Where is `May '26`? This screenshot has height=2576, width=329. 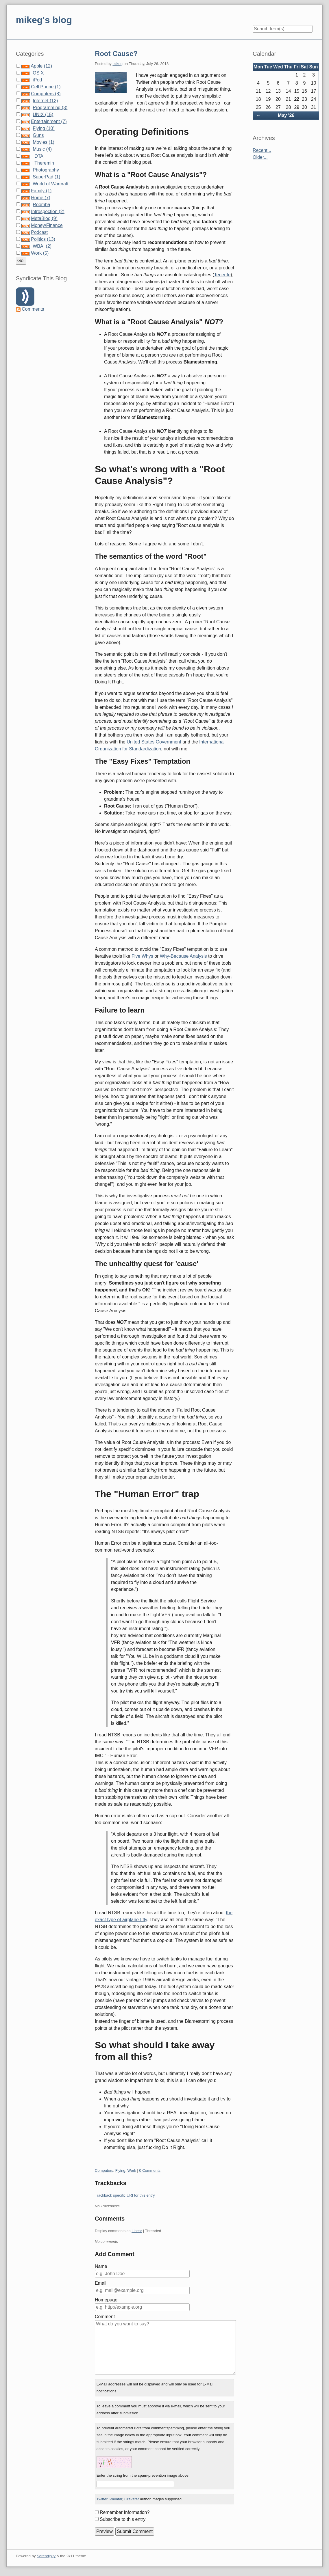 May '26 is located at coordinates (286, 115).